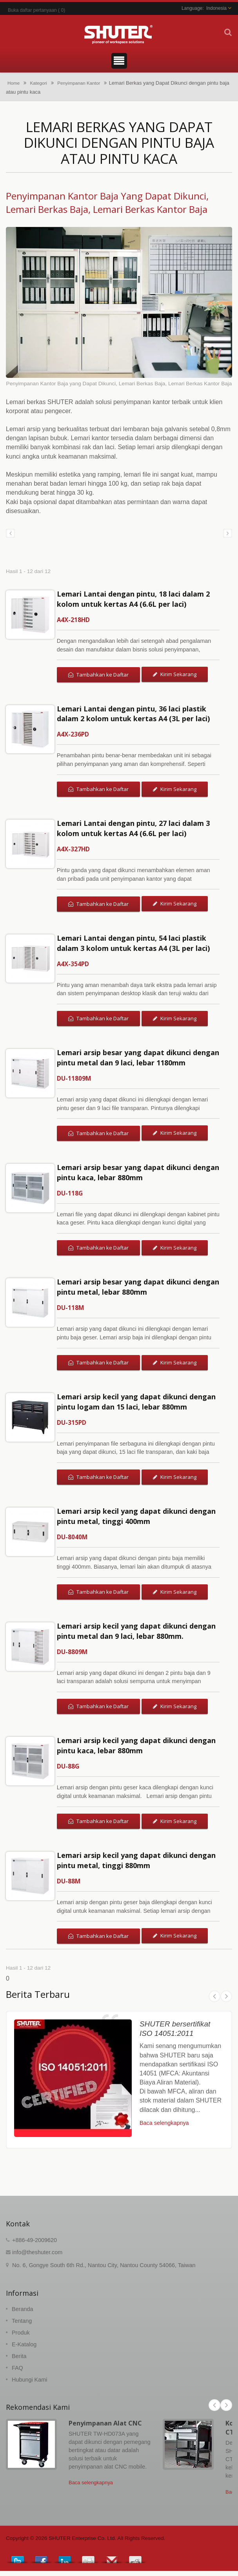  I want to click on Produk, so click(21, 2332).